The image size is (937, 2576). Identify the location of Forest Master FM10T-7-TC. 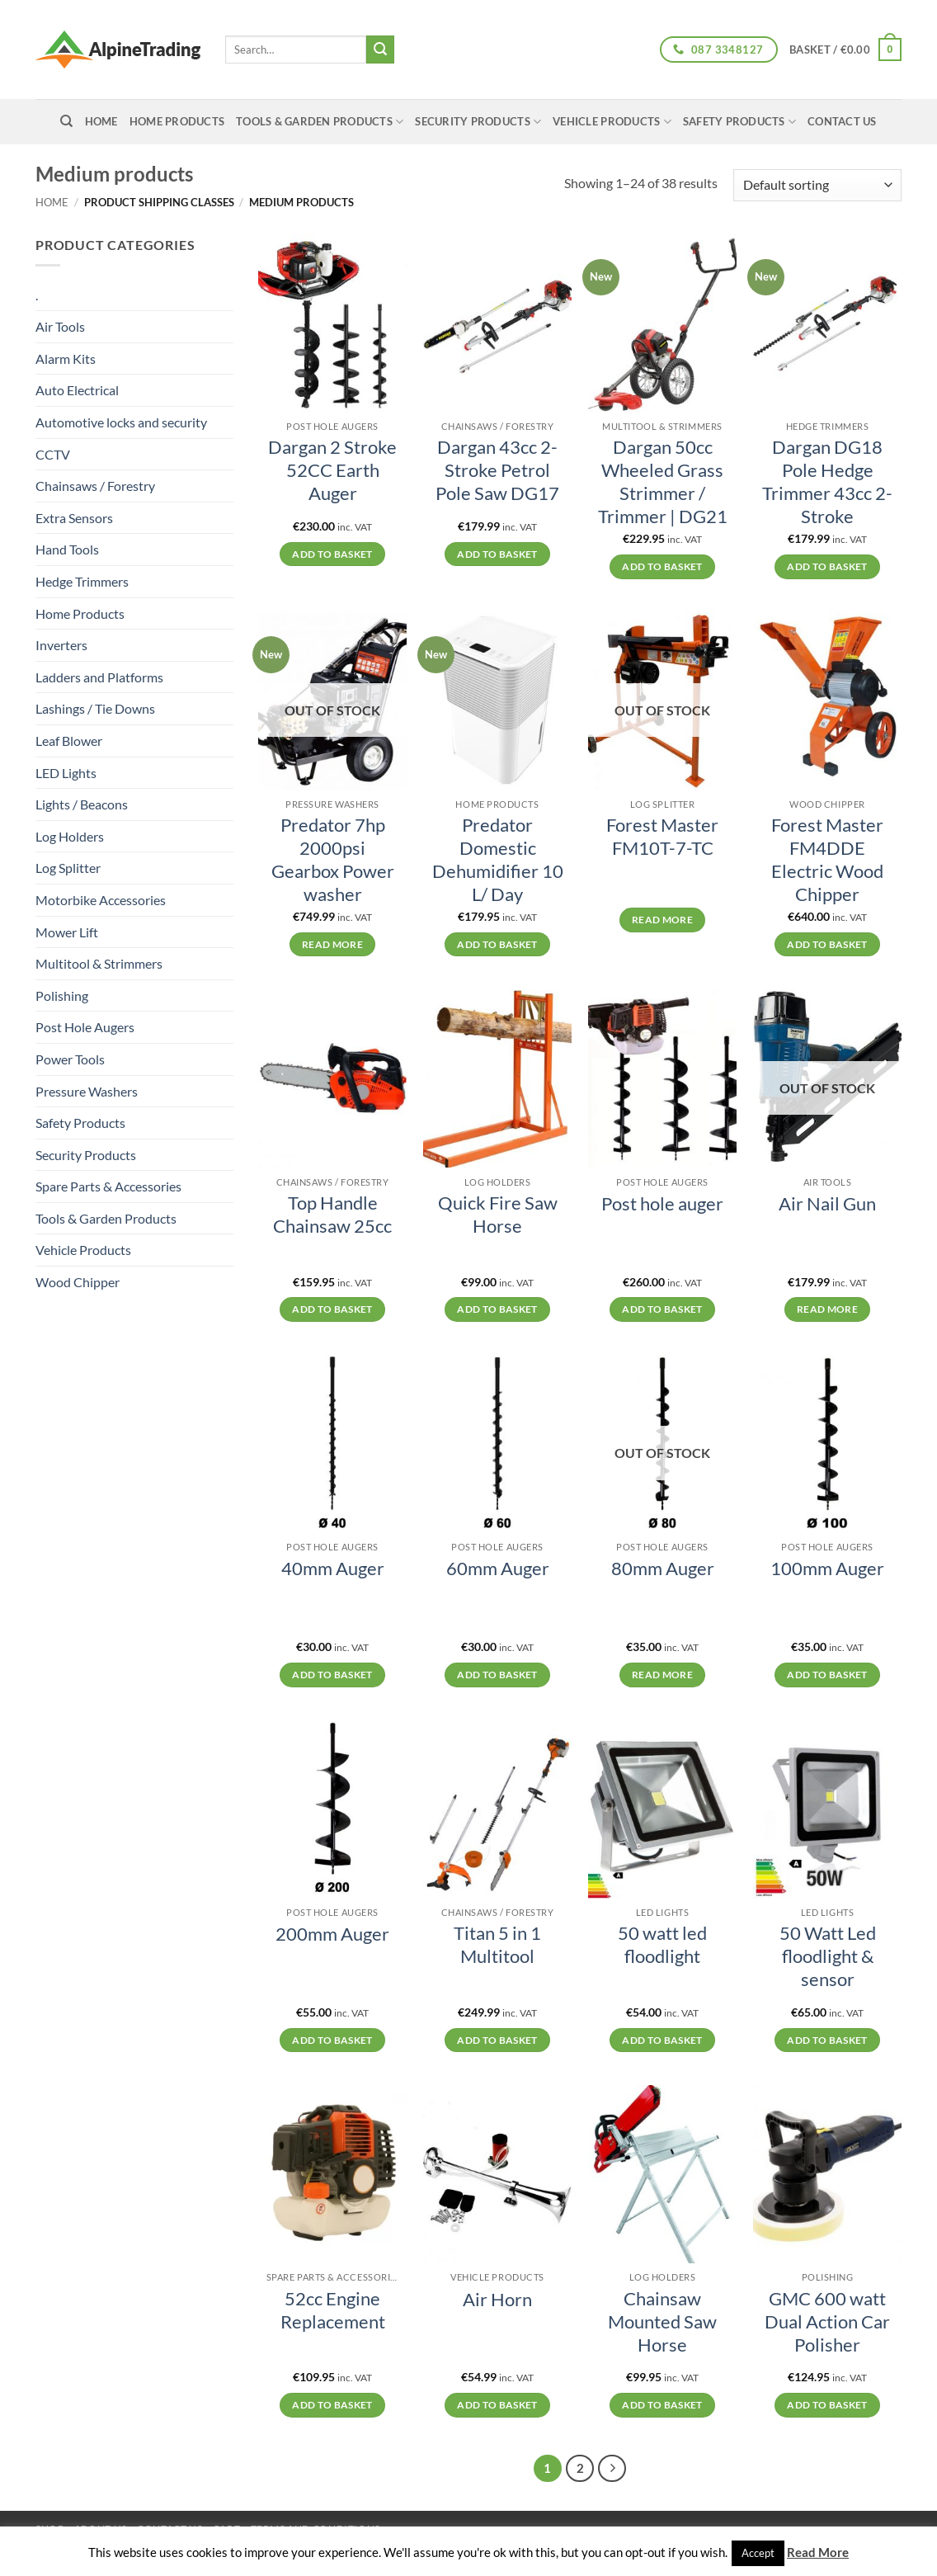
(662, 836).